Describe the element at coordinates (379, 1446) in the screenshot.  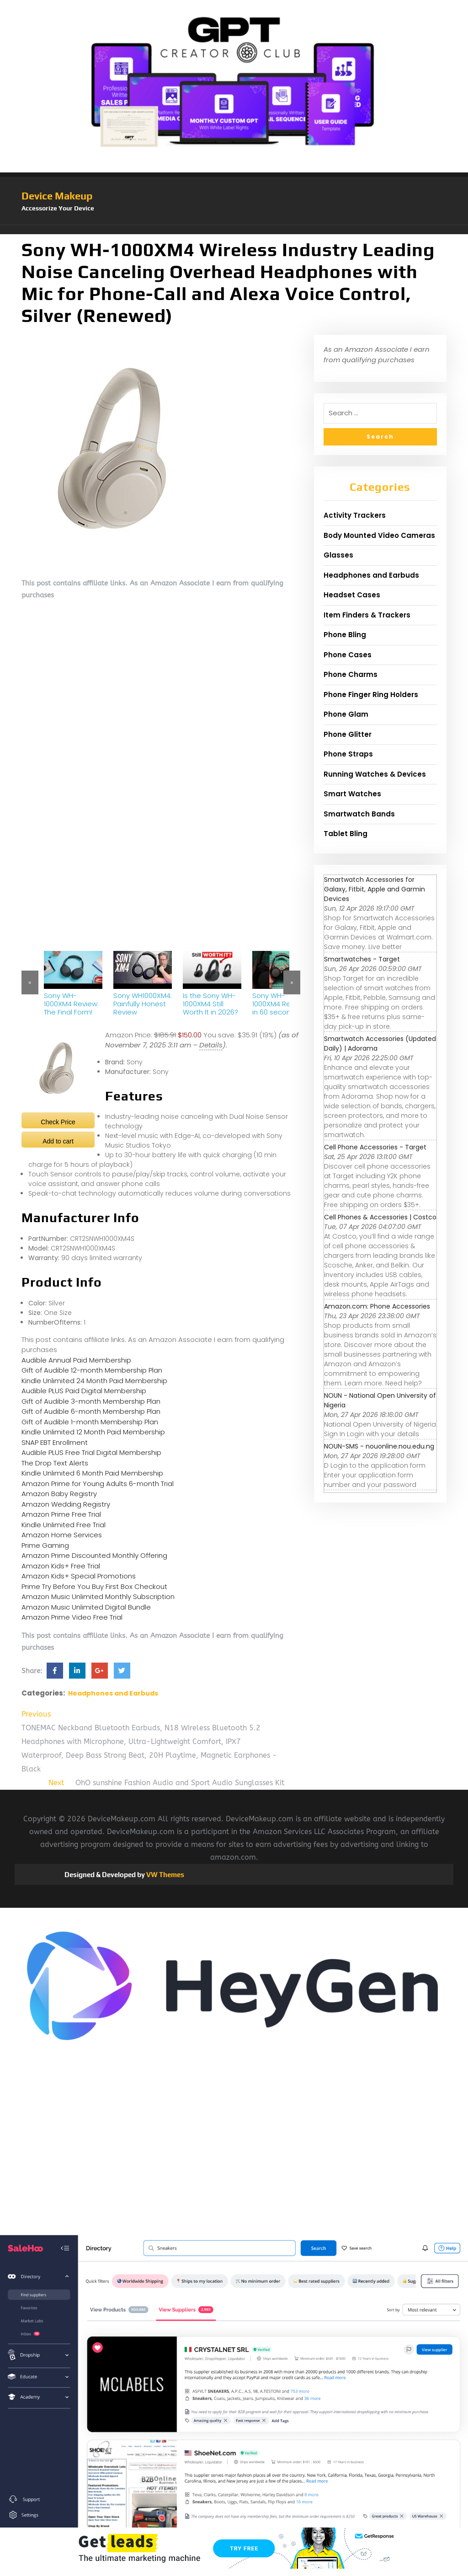
I see `NOUN-SMS - nouonline.nou.edu.ng` at that location.